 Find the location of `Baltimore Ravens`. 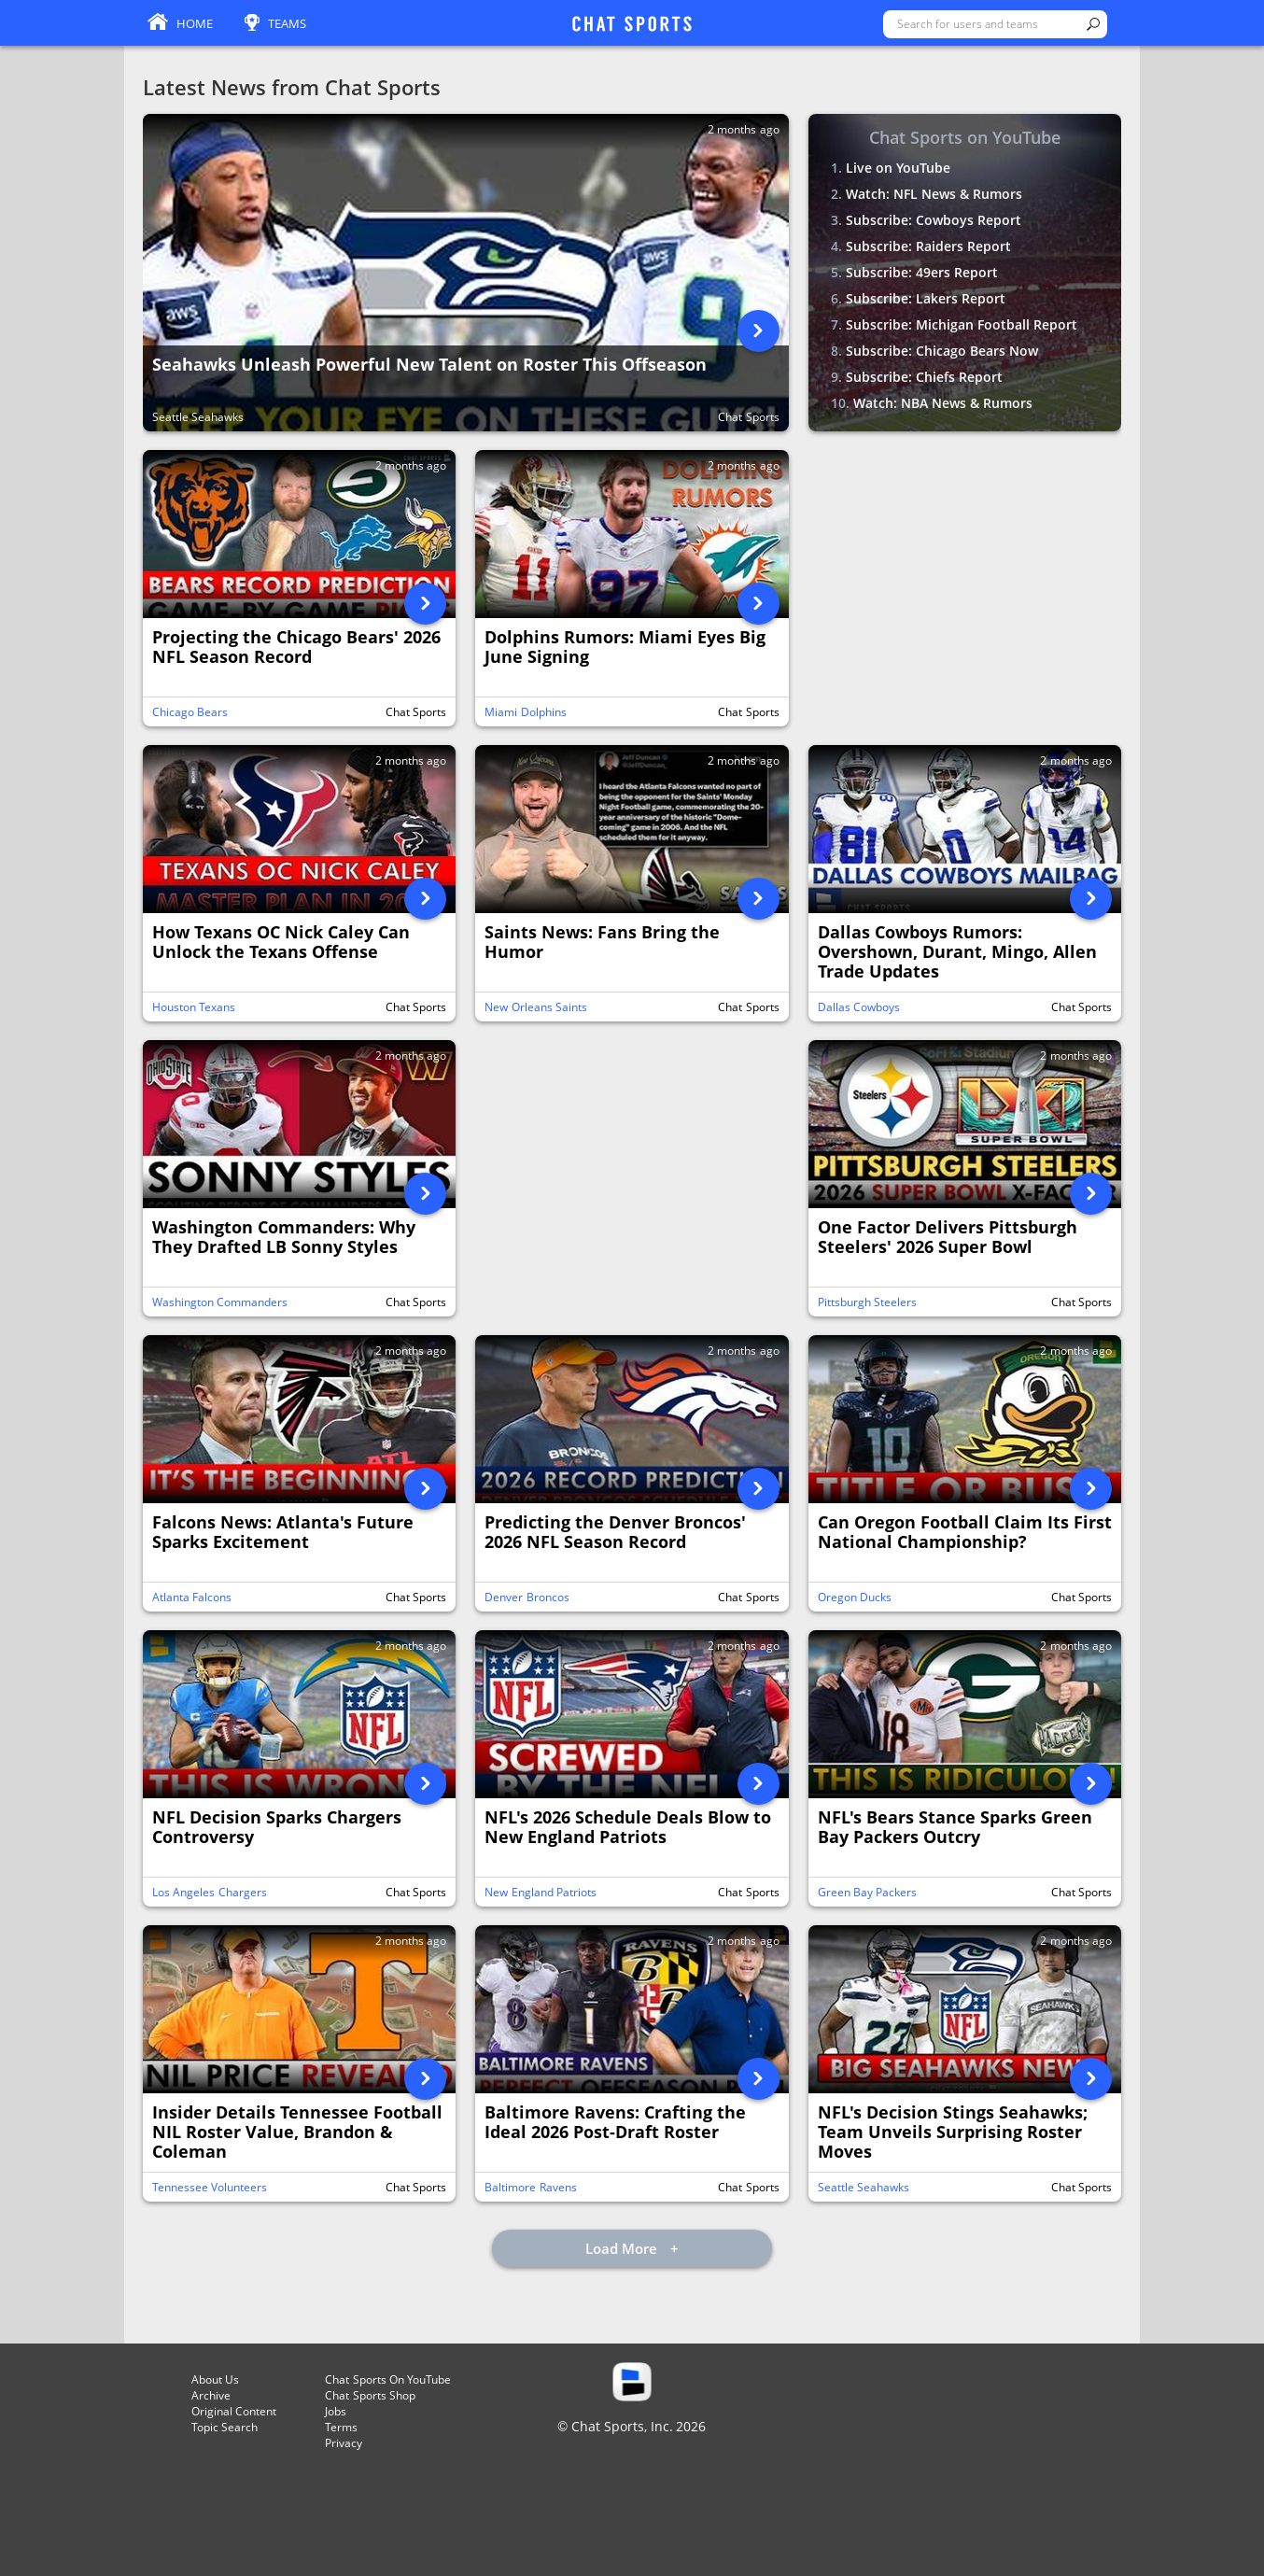

Baltimore Ravens is located at coordinates (530, 2187).